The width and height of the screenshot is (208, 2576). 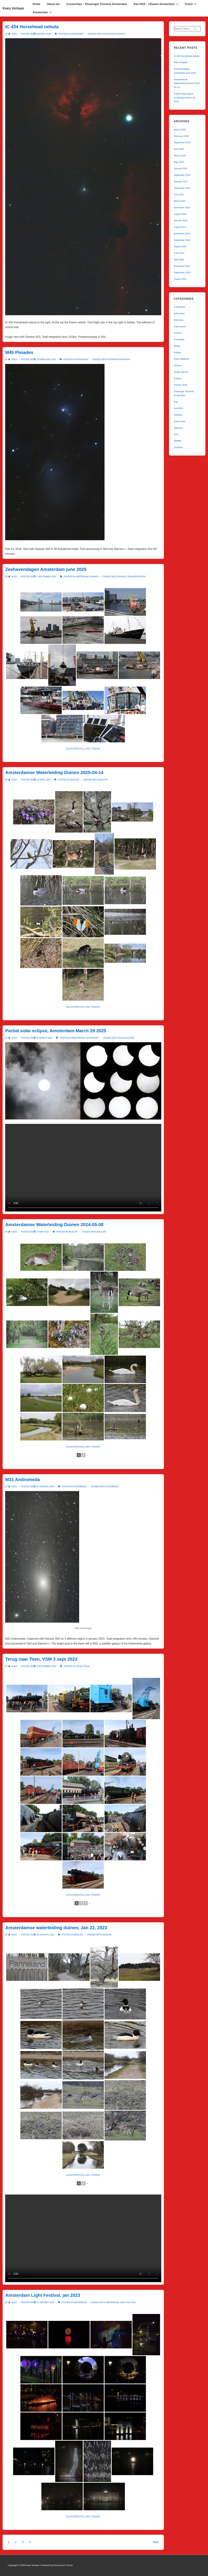 What do you see at coordinates (182, 207) in the screenshot?
I see `December 2019` at bounding box center [182, 207].